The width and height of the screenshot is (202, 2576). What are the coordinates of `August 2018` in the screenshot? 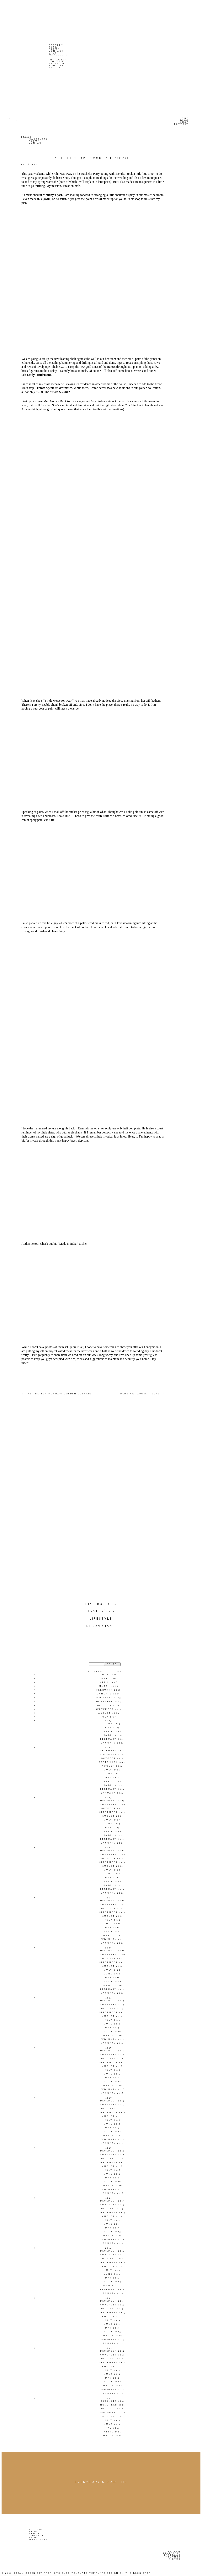 It's located at (112, 2066).